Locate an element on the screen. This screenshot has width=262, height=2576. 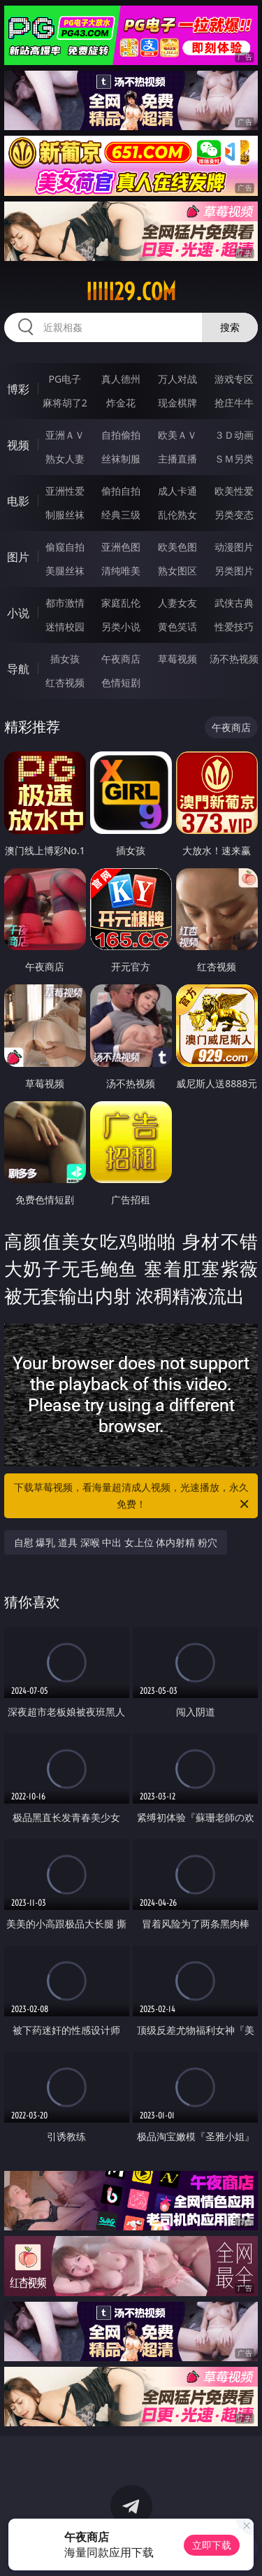
欧美性爱 is located at coordinates (234, 490).